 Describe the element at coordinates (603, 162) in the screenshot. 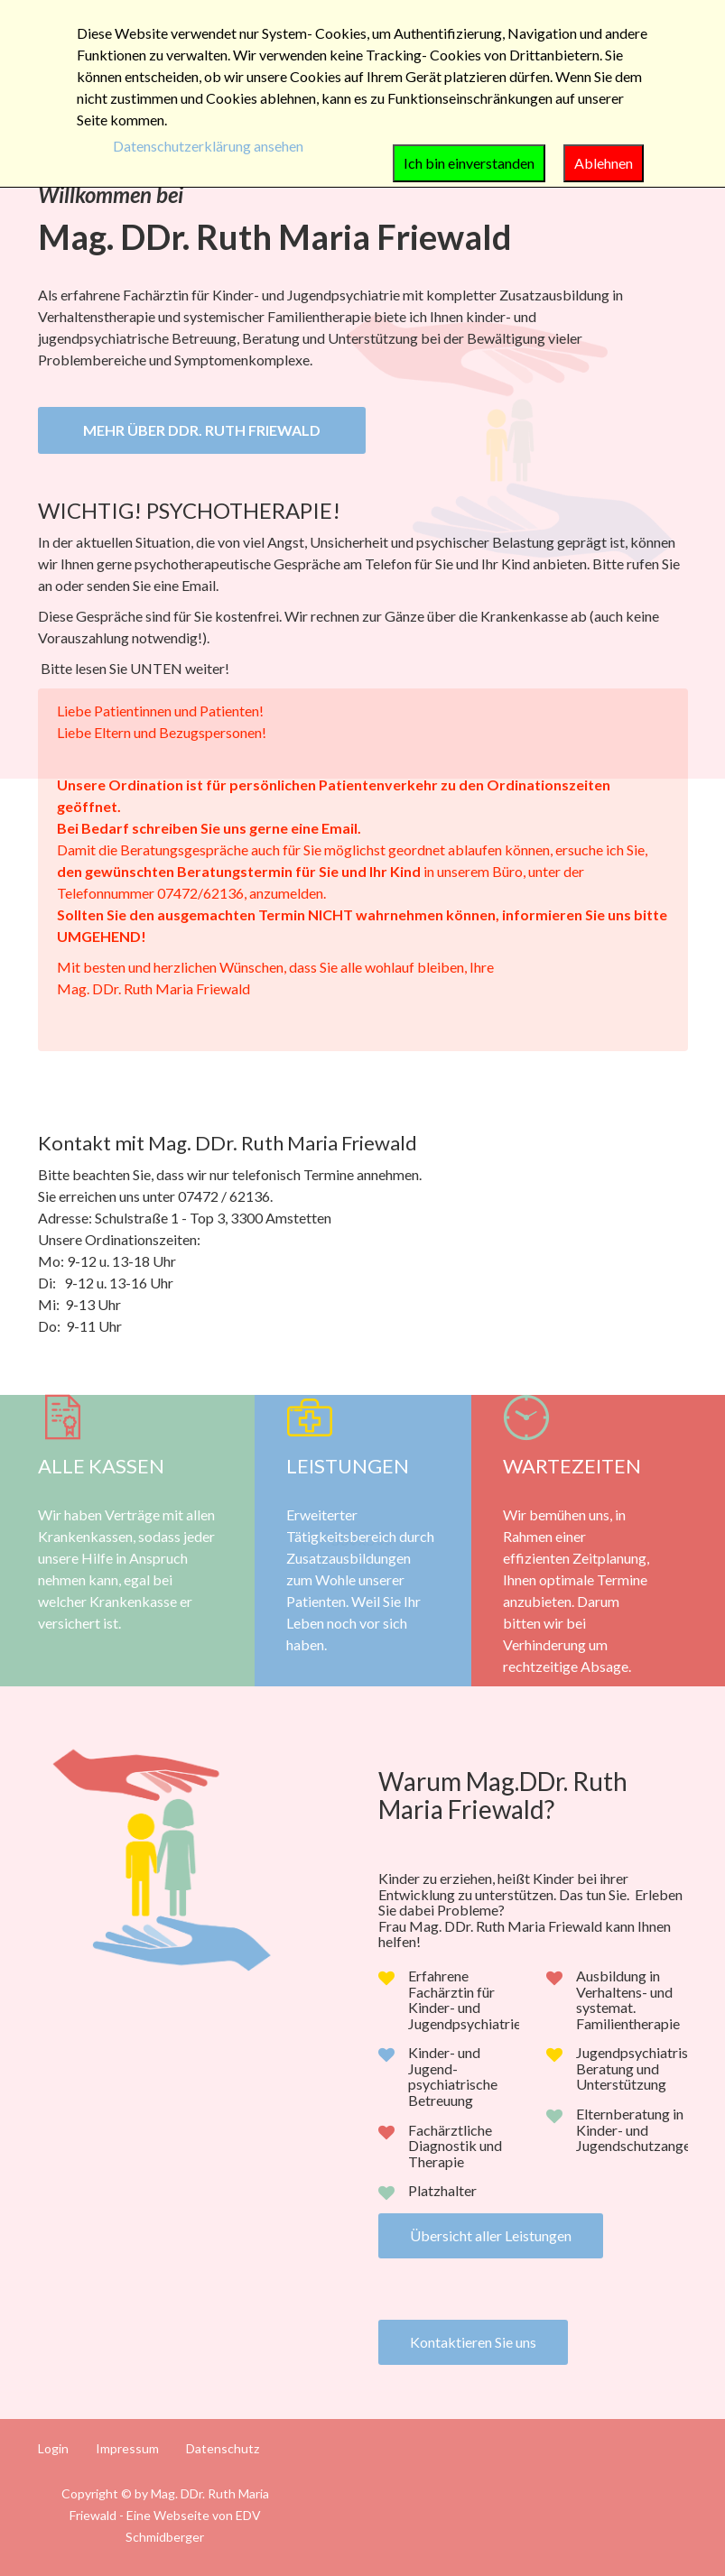

I see `Ablehnen` at that location.